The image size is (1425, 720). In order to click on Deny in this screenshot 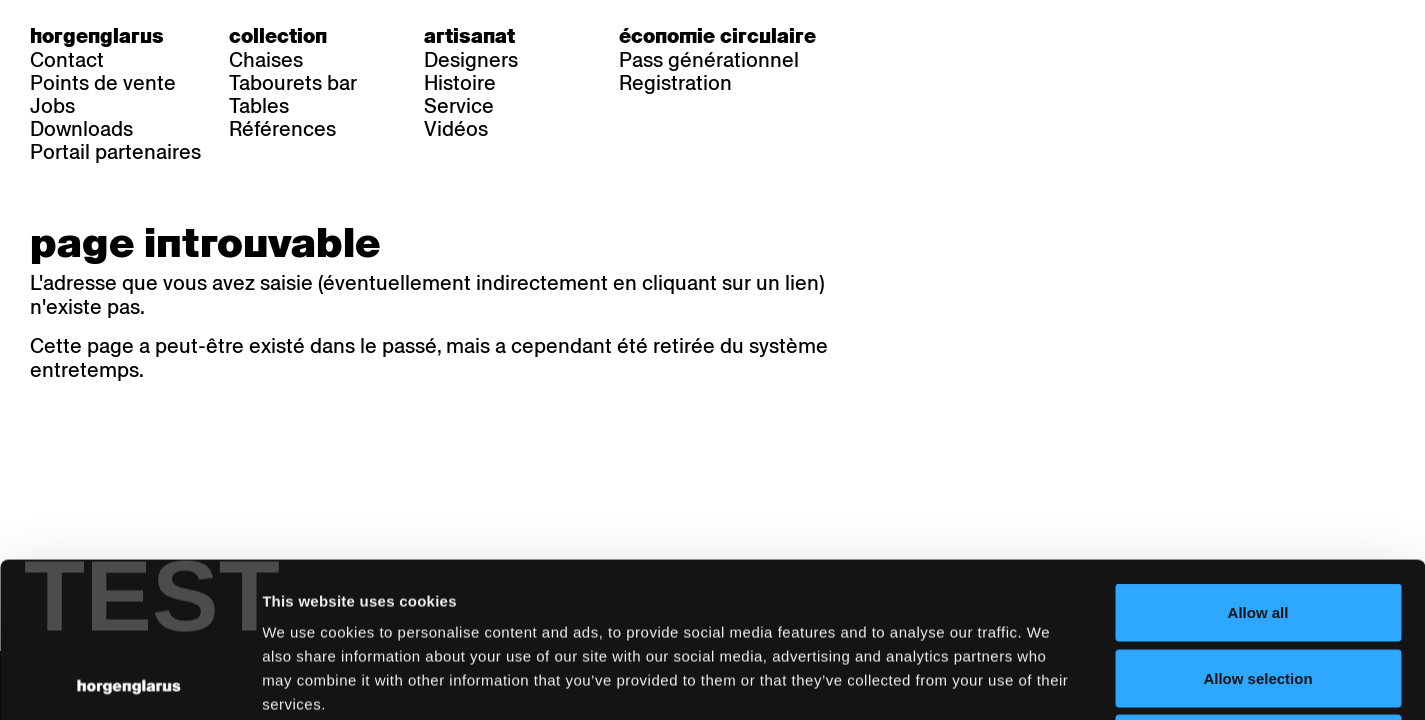, I will do `click(1258, 588)`.